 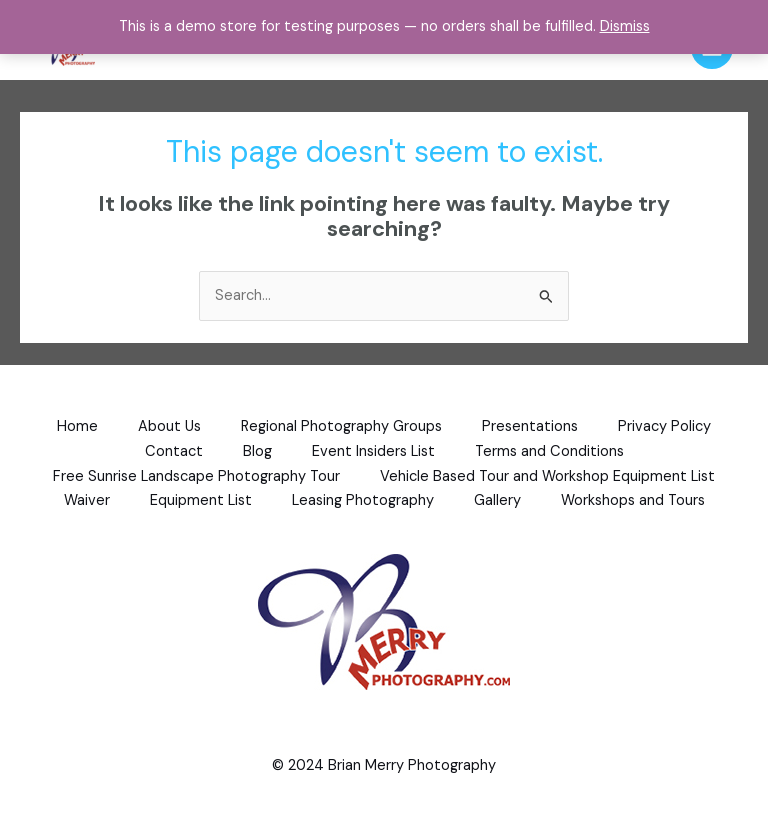 I want to click on Contact, so click(x=174, y=451).